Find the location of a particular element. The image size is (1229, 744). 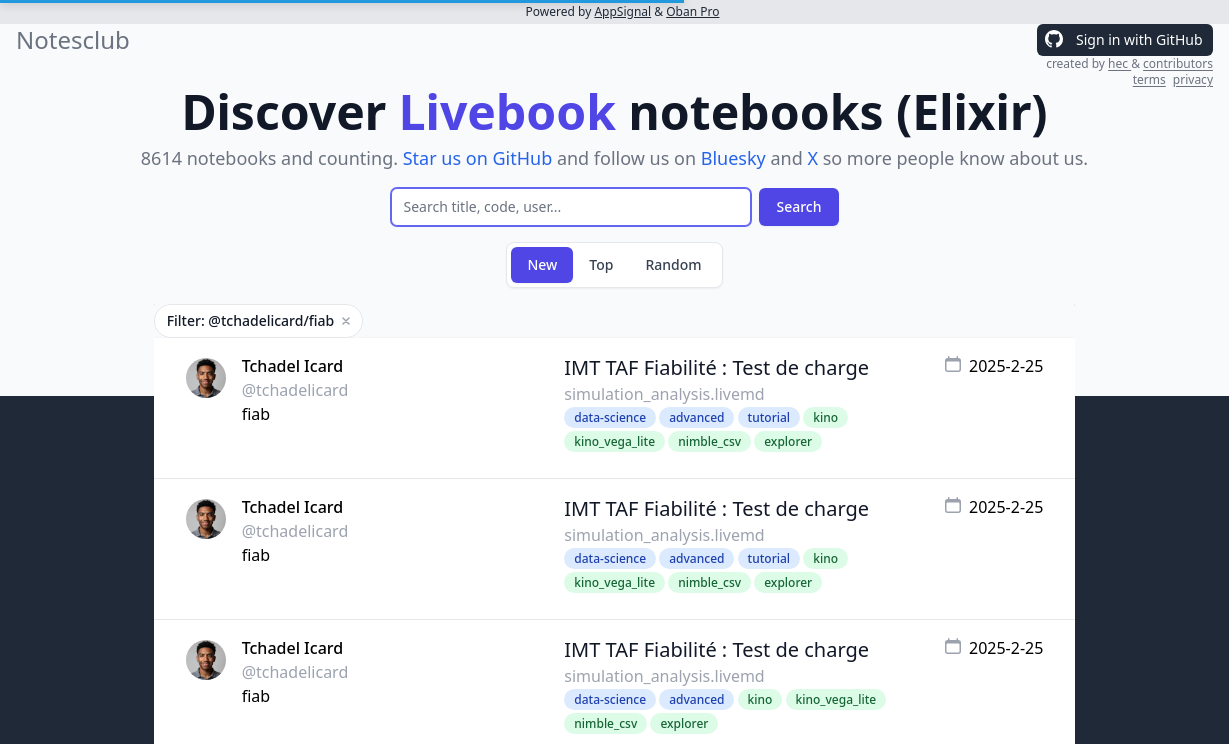

advanced is located at coordinates (696, 417).